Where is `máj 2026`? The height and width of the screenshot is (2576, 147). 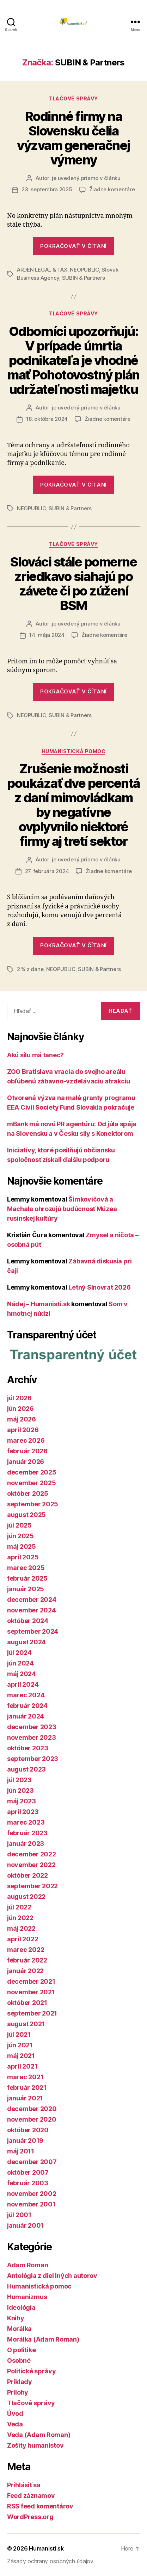 máj 2026 is located at coordinates (21, 1419).